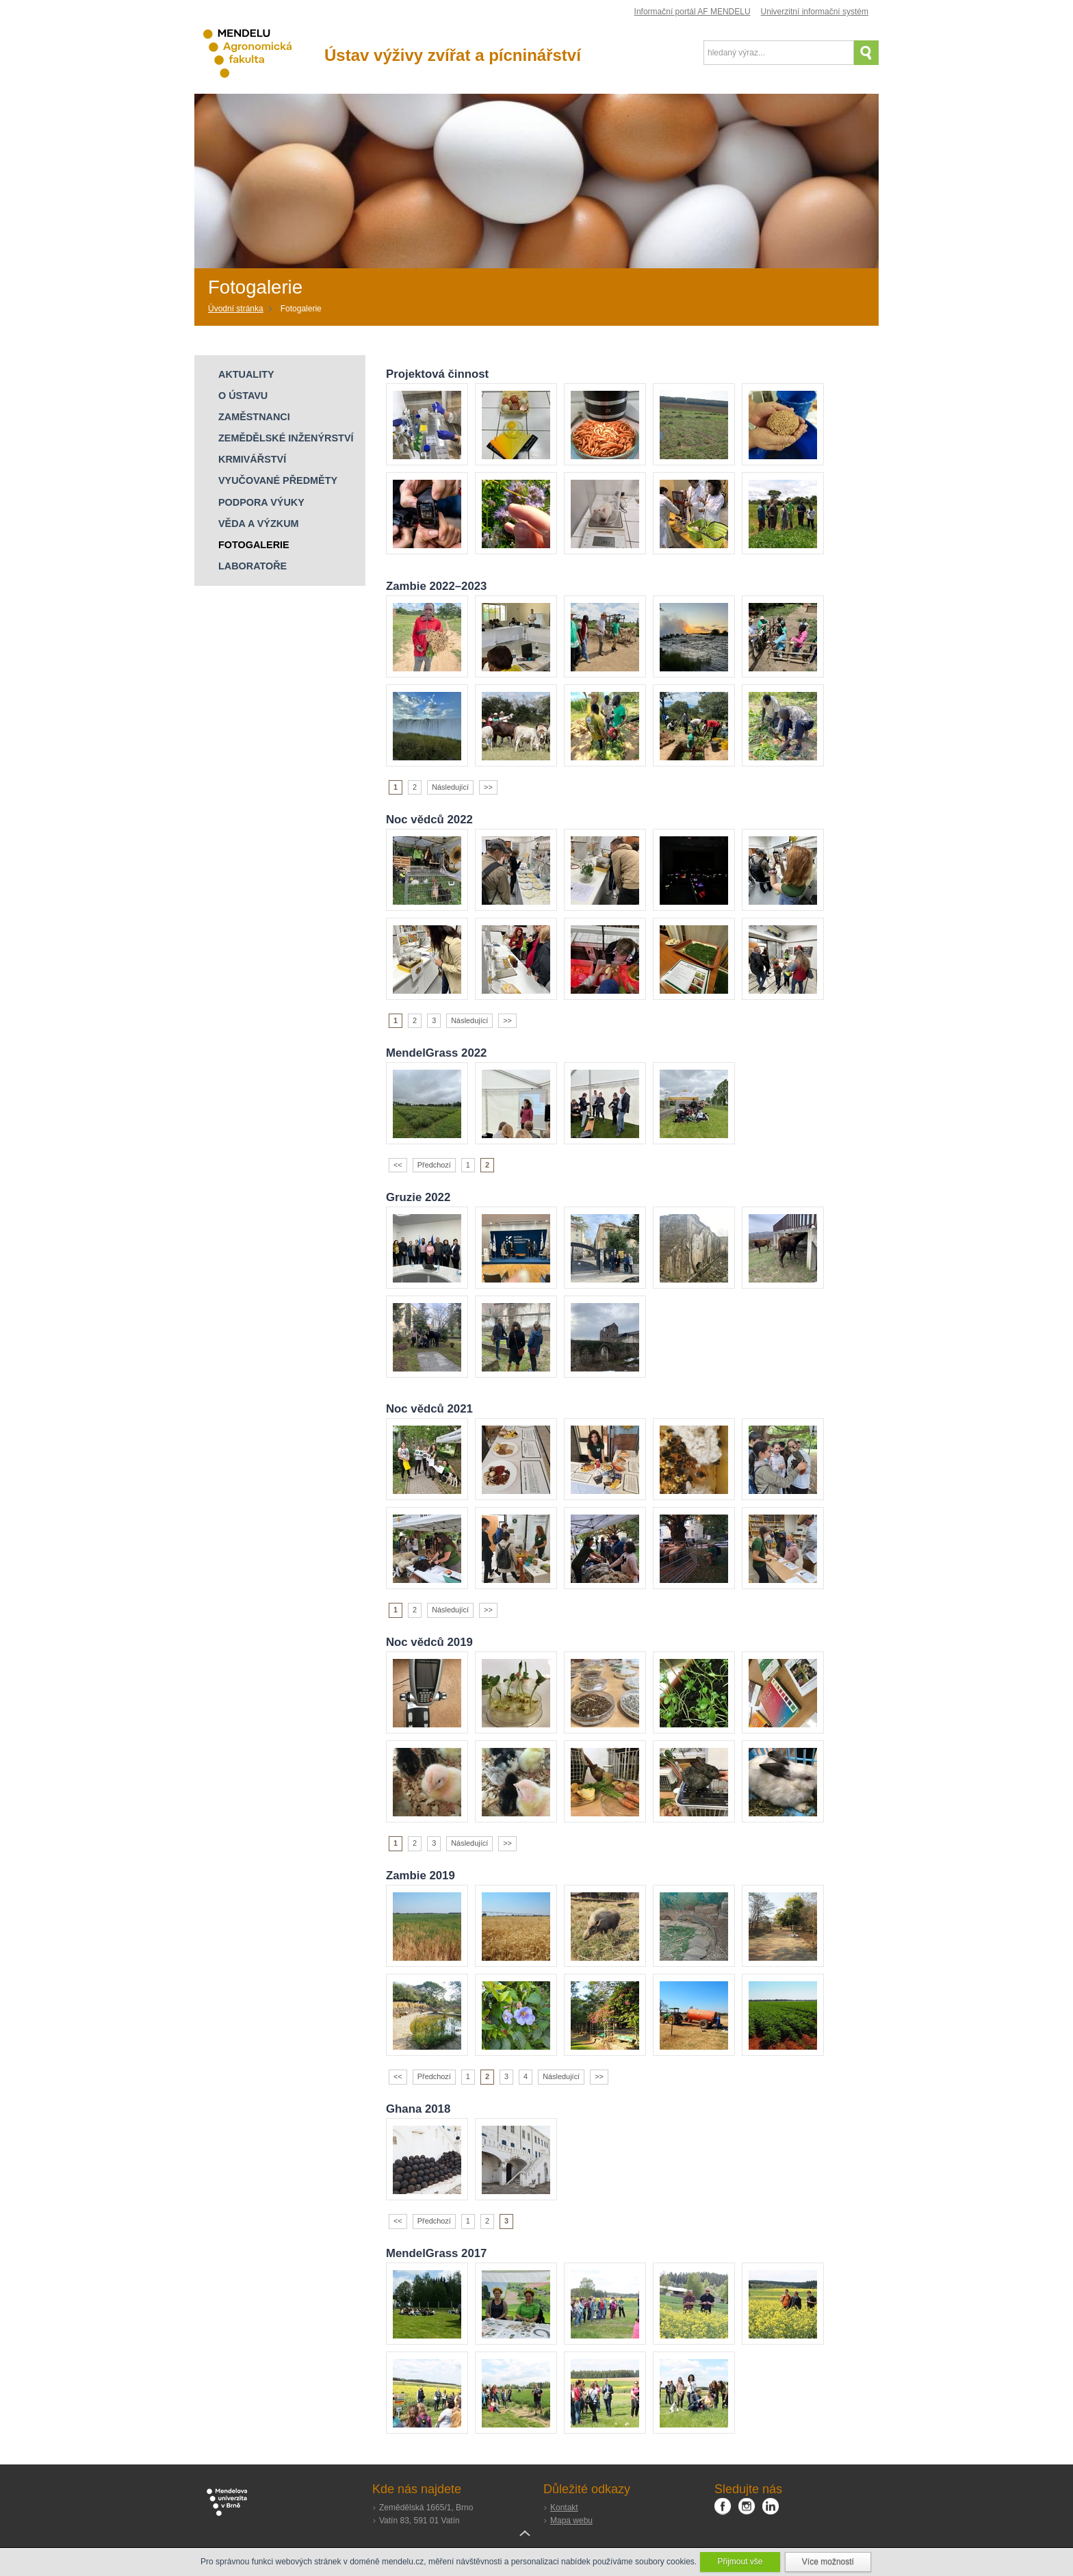  What do you see at coordinates (828, 2561) in the screenshot?
I see `Více možností` at bounding box center [828, 2561].